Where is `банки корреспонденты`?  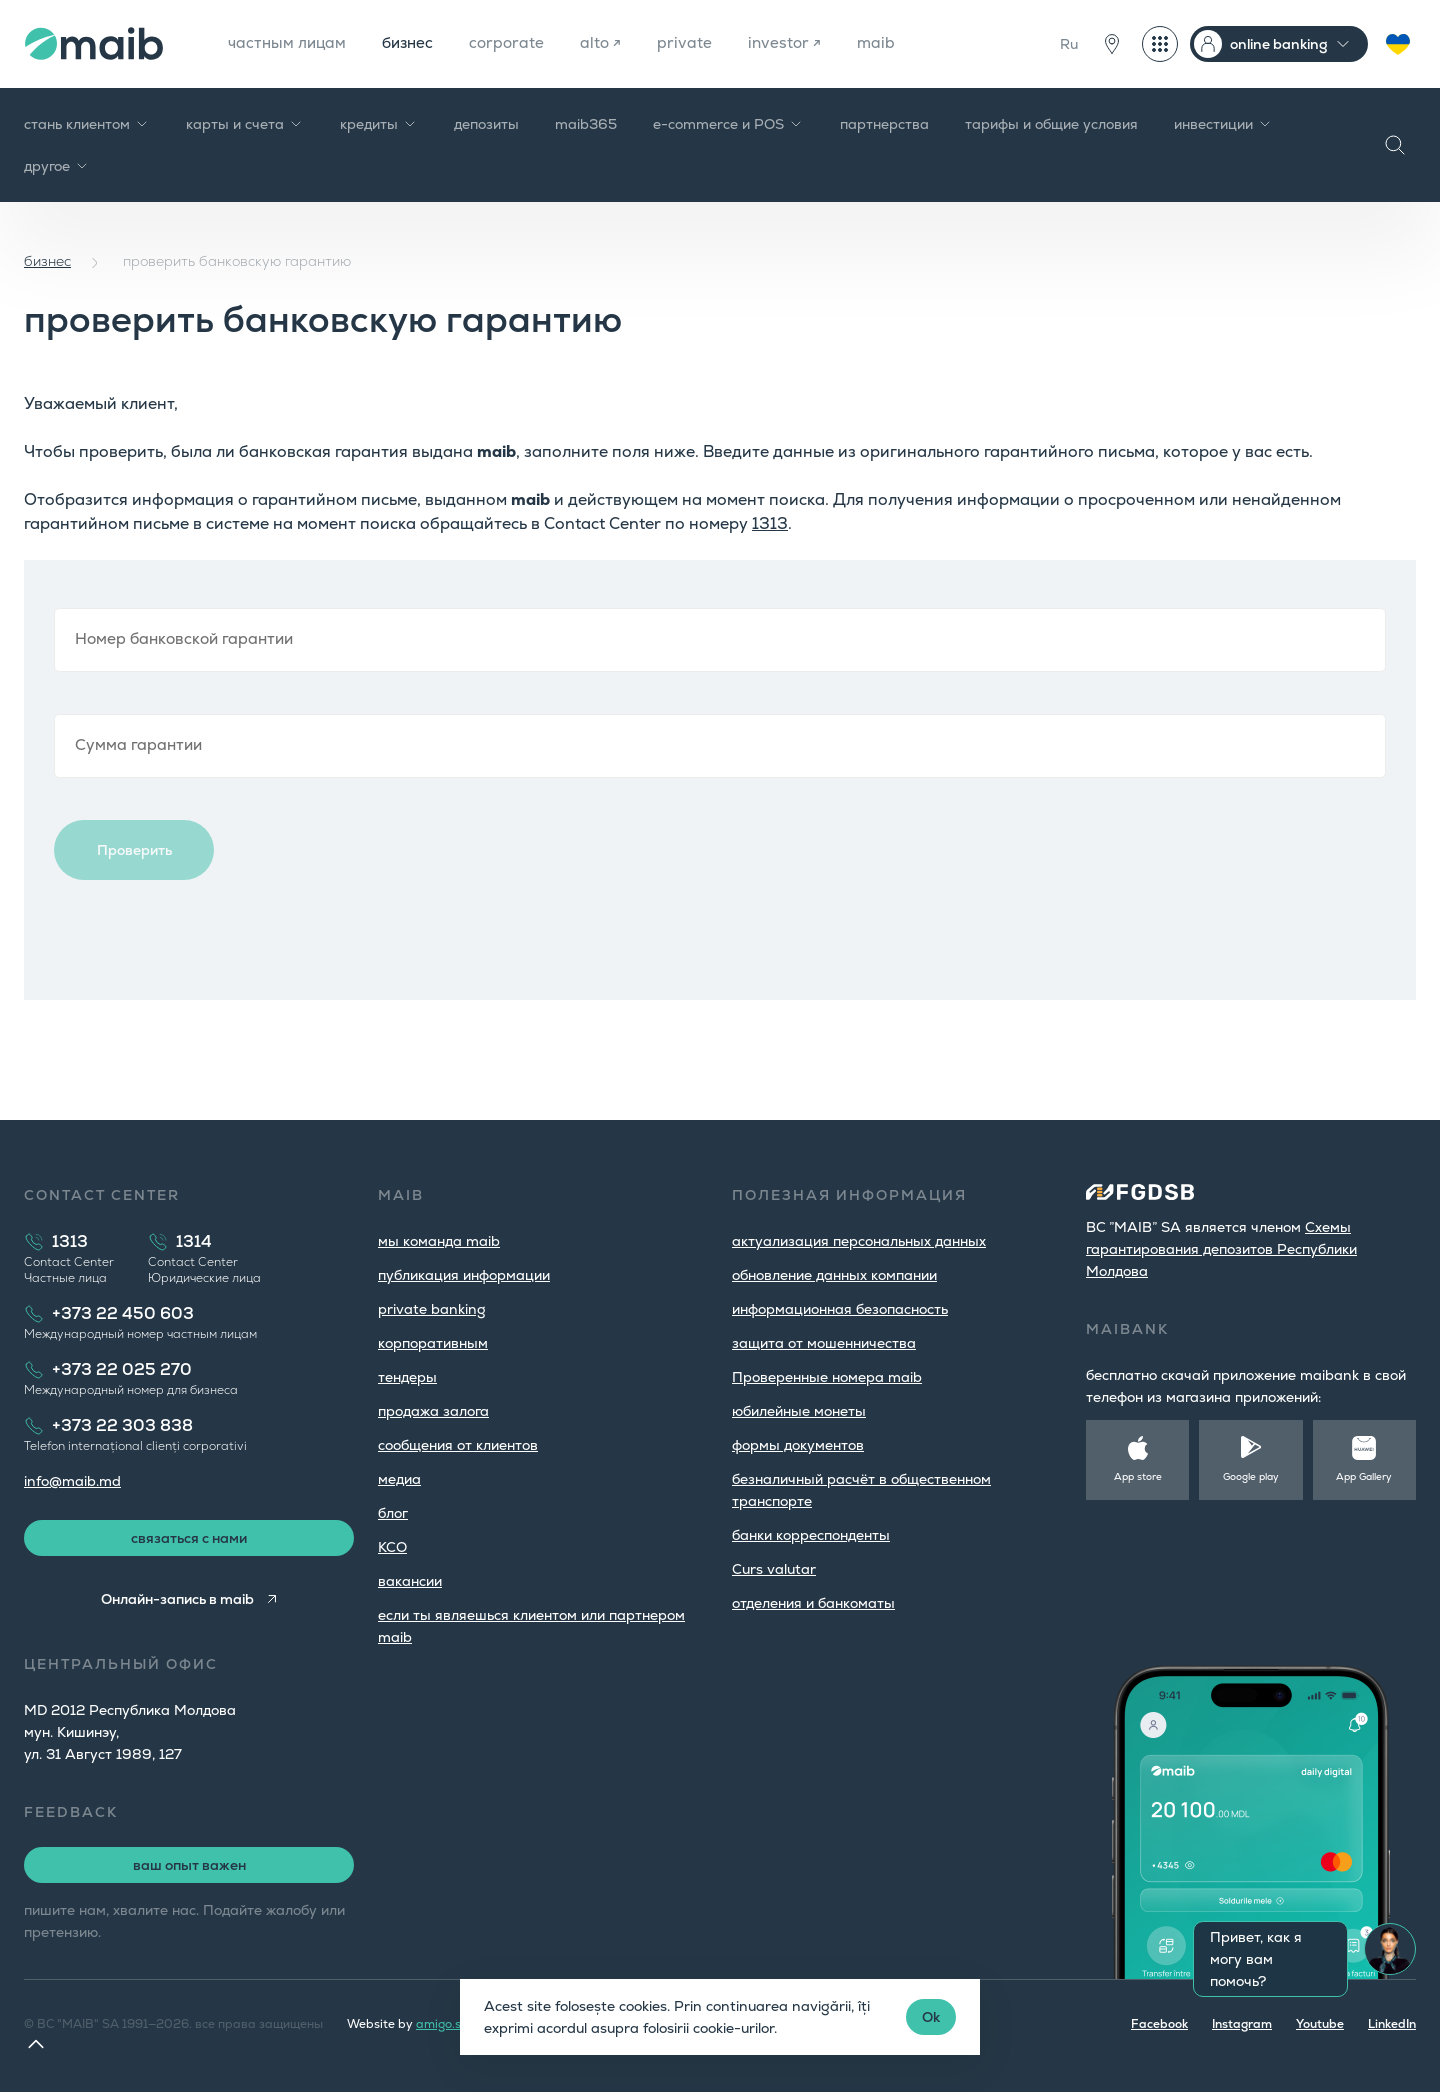
банки корреспонденты is located at coordinates (811, 1535).